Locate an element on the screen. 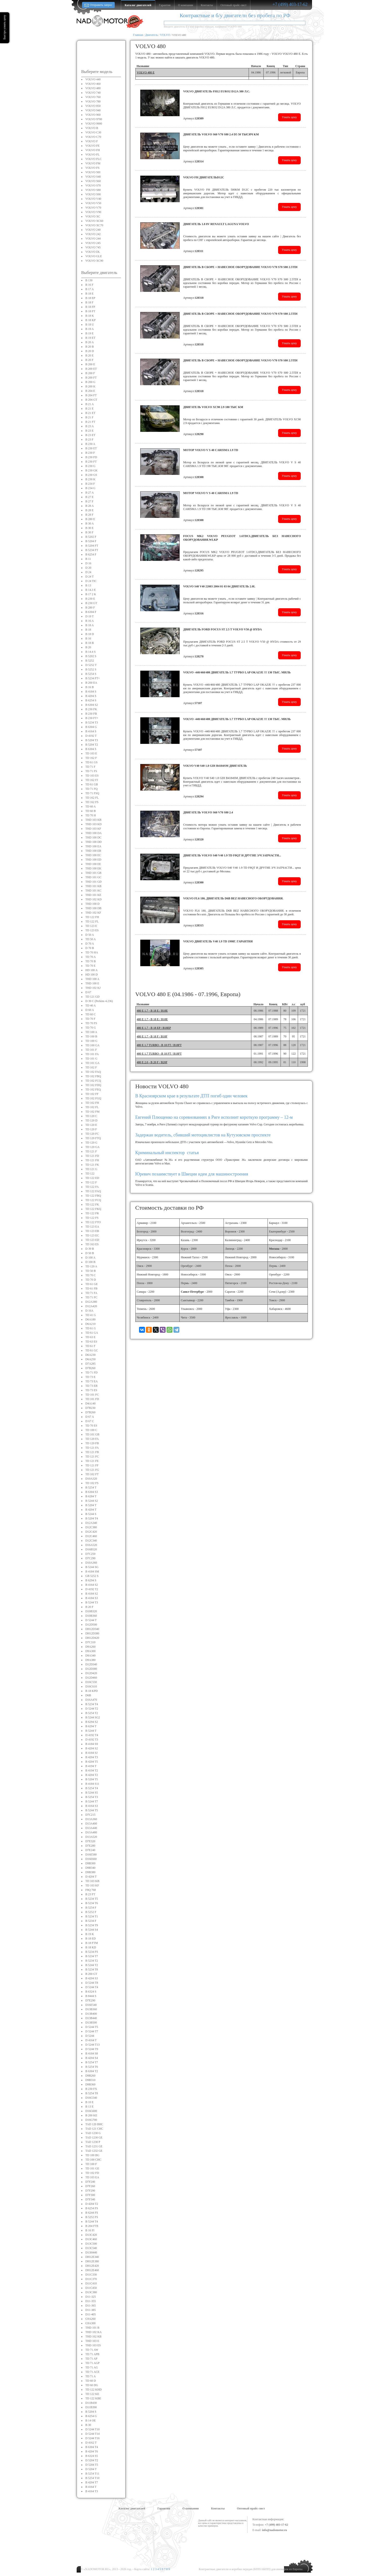  B 19 ET is located at coordinates (90, 338).